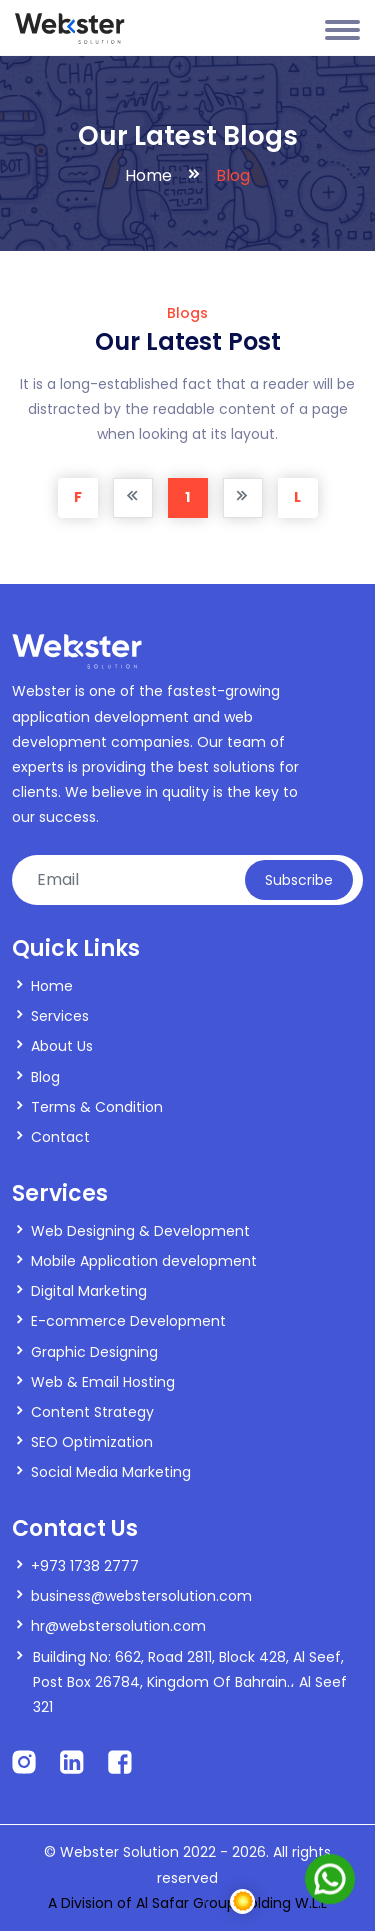 This screenshot has height=1931, width=375. I want to click on Terms & Condition, so click(97, 1107).